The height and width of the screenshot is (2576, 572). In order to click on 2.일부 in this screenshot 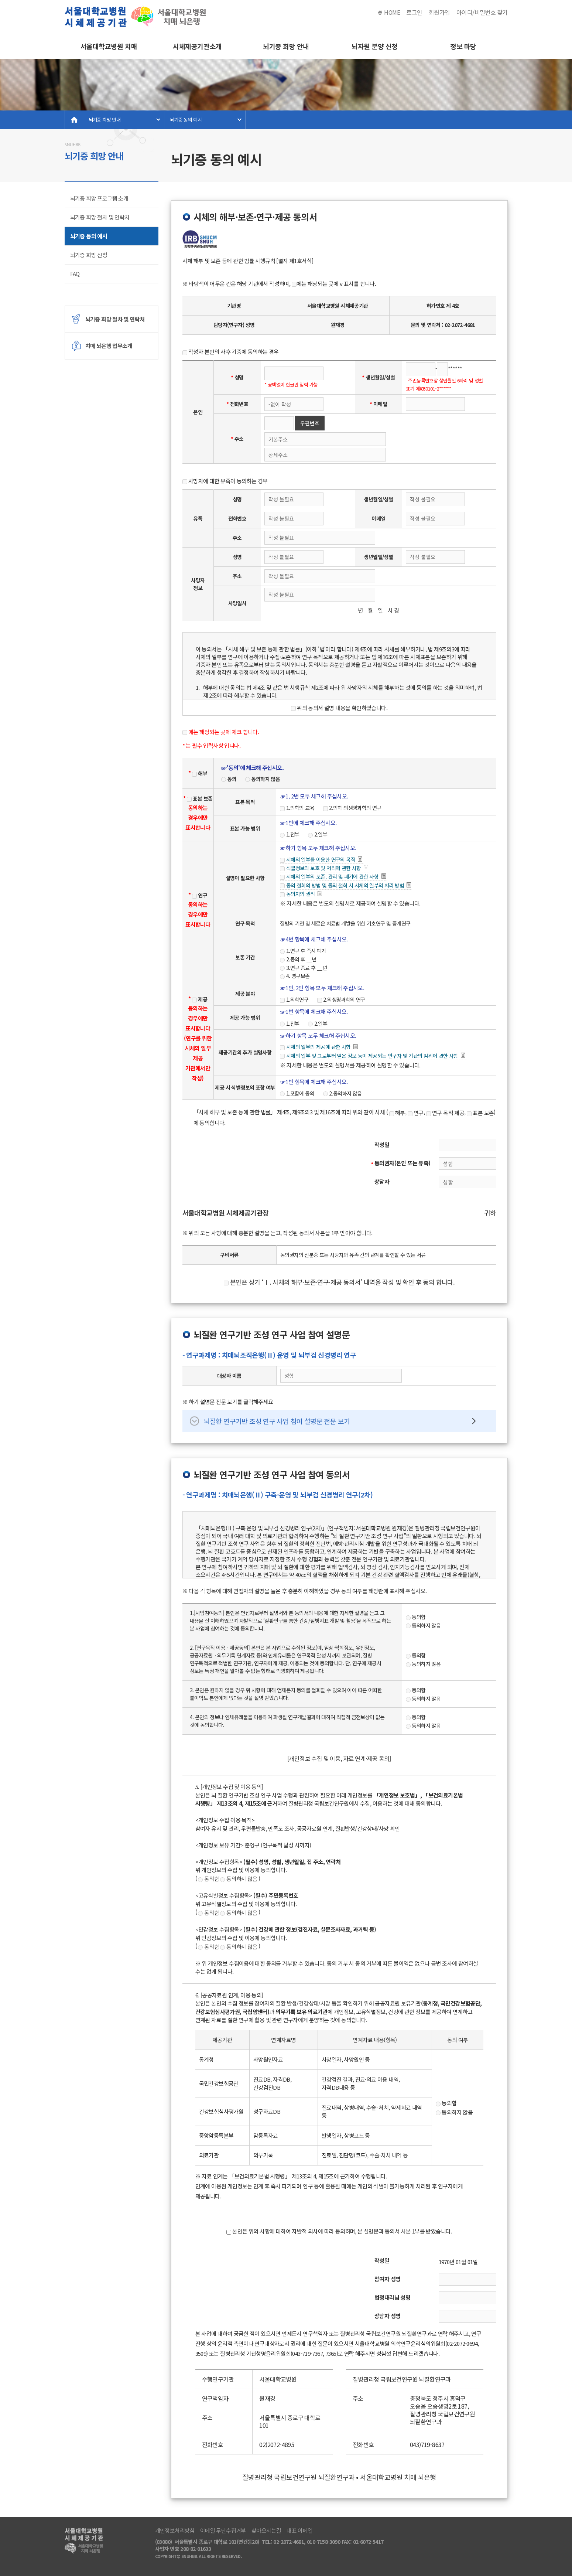, I will do `click(317, 834)`.